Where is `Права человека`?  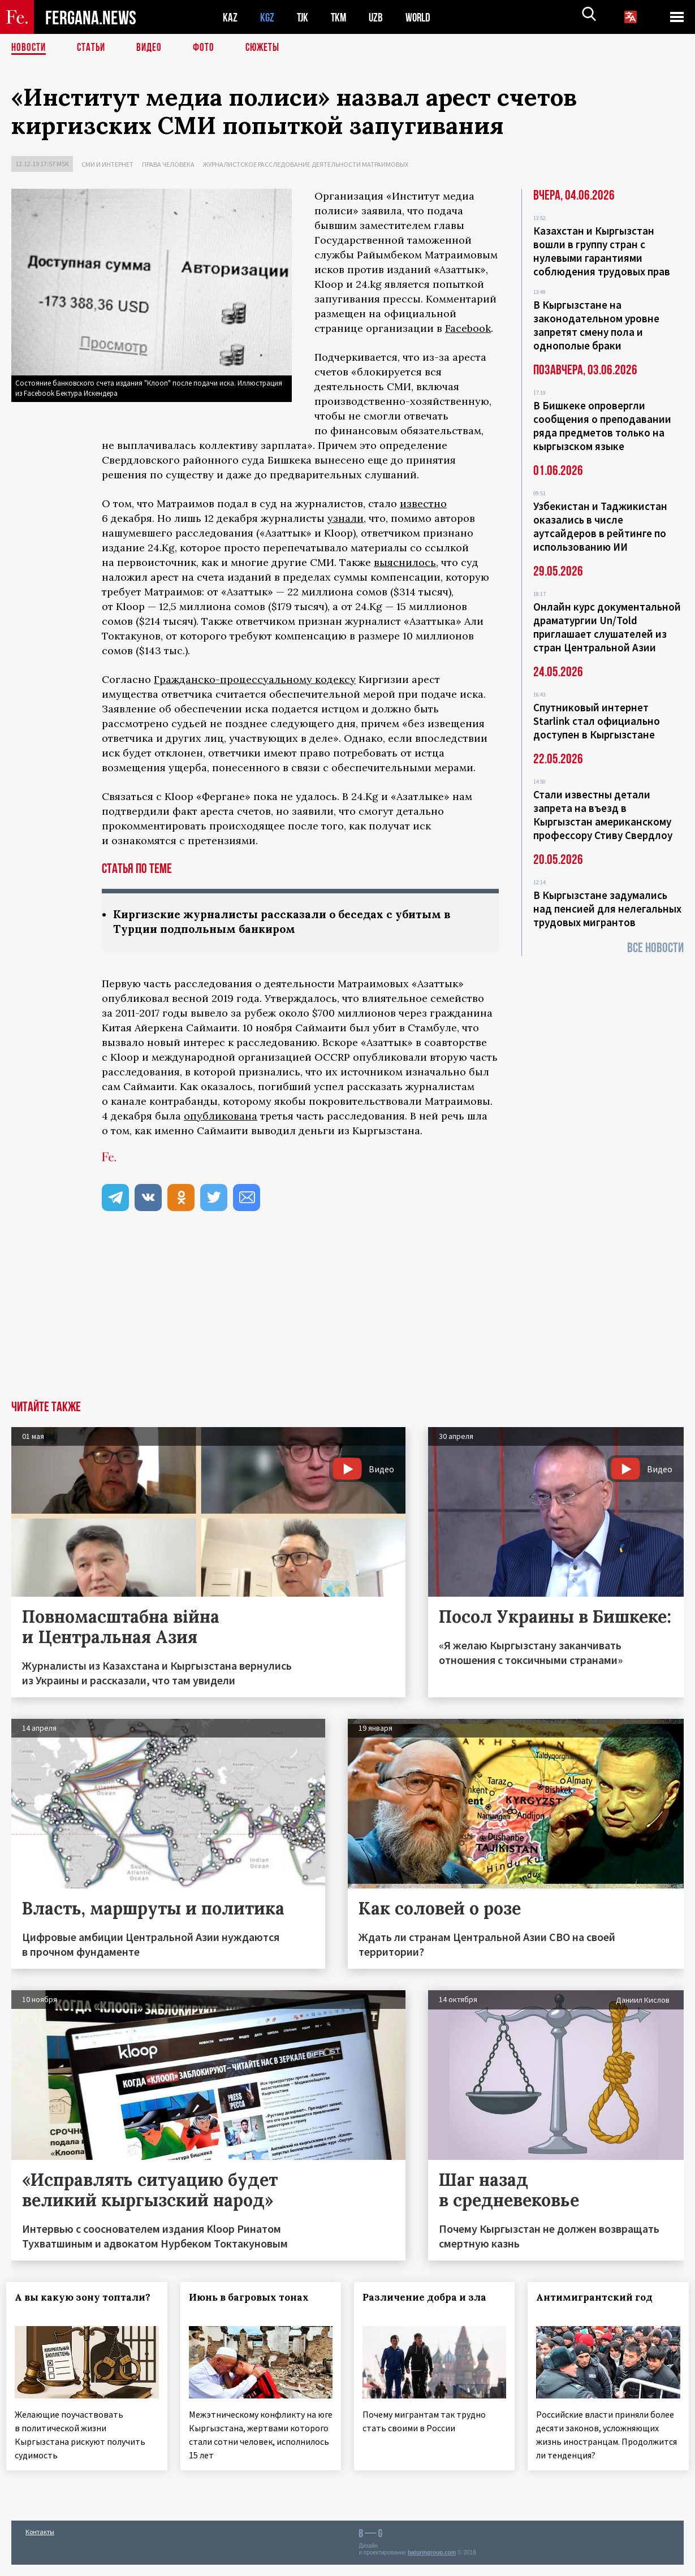
Права человека is located at coordinates (168, 164).